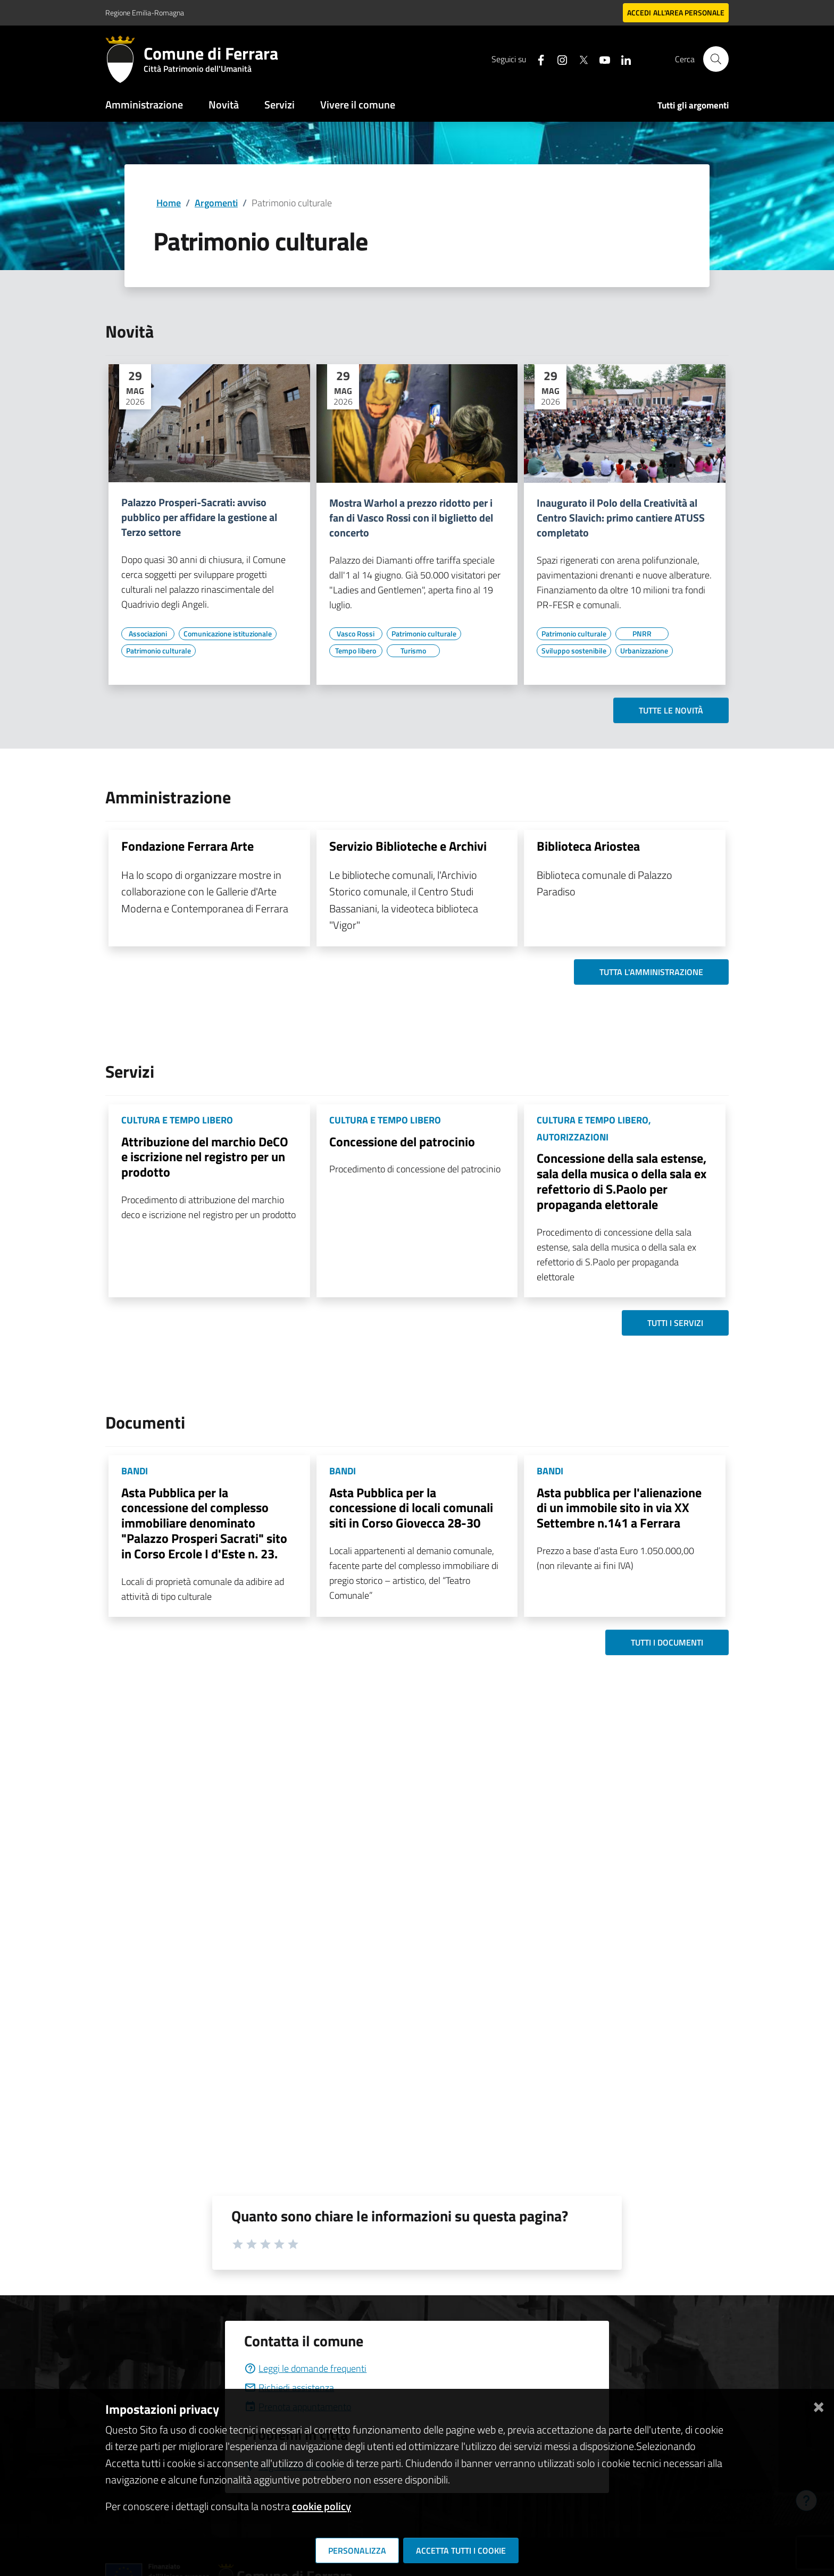 The height and width of the screenshot is (2576, 834). What do you see at coordinates (168, 203) in the screenshot?
I see `Home` at bounding box center [168, 203].